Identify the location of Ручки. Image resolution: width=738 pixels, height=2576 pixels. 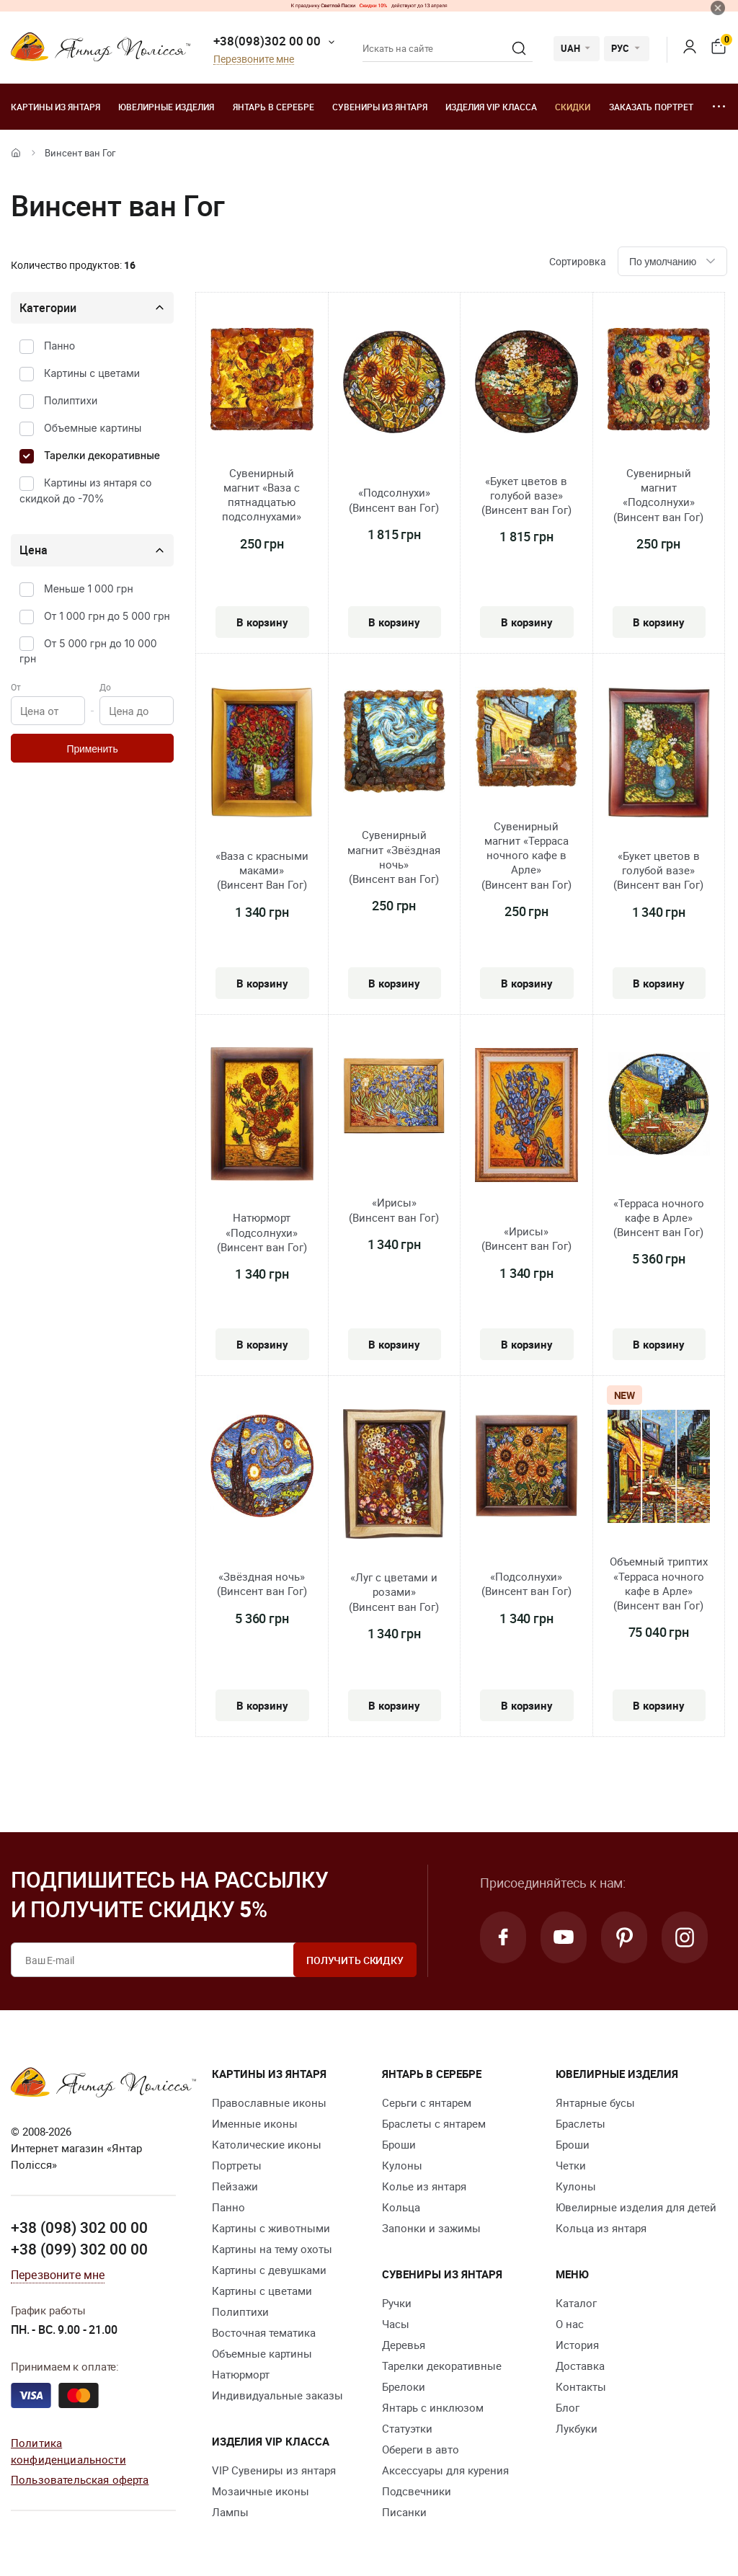
(397, 2303).